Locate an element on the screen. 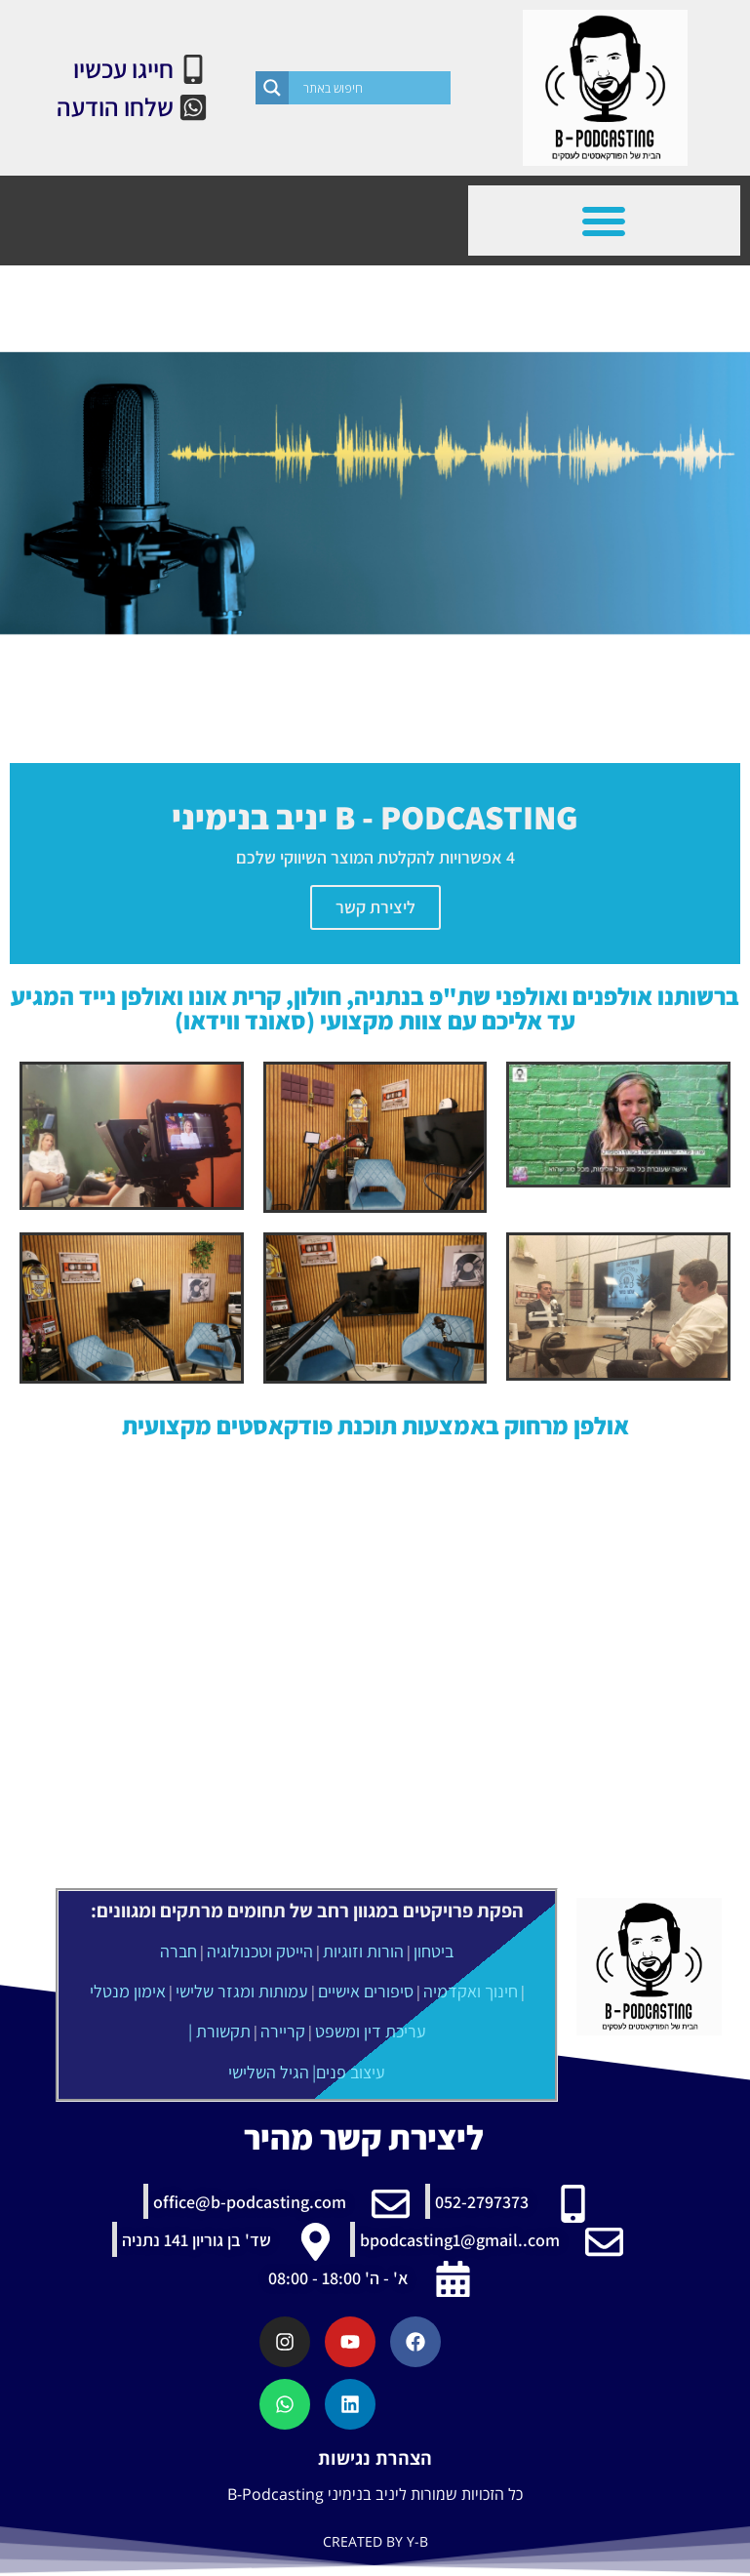 The height and width of the screenshot is (2576, 750). קריירה is located at coordinates (282, 2031).